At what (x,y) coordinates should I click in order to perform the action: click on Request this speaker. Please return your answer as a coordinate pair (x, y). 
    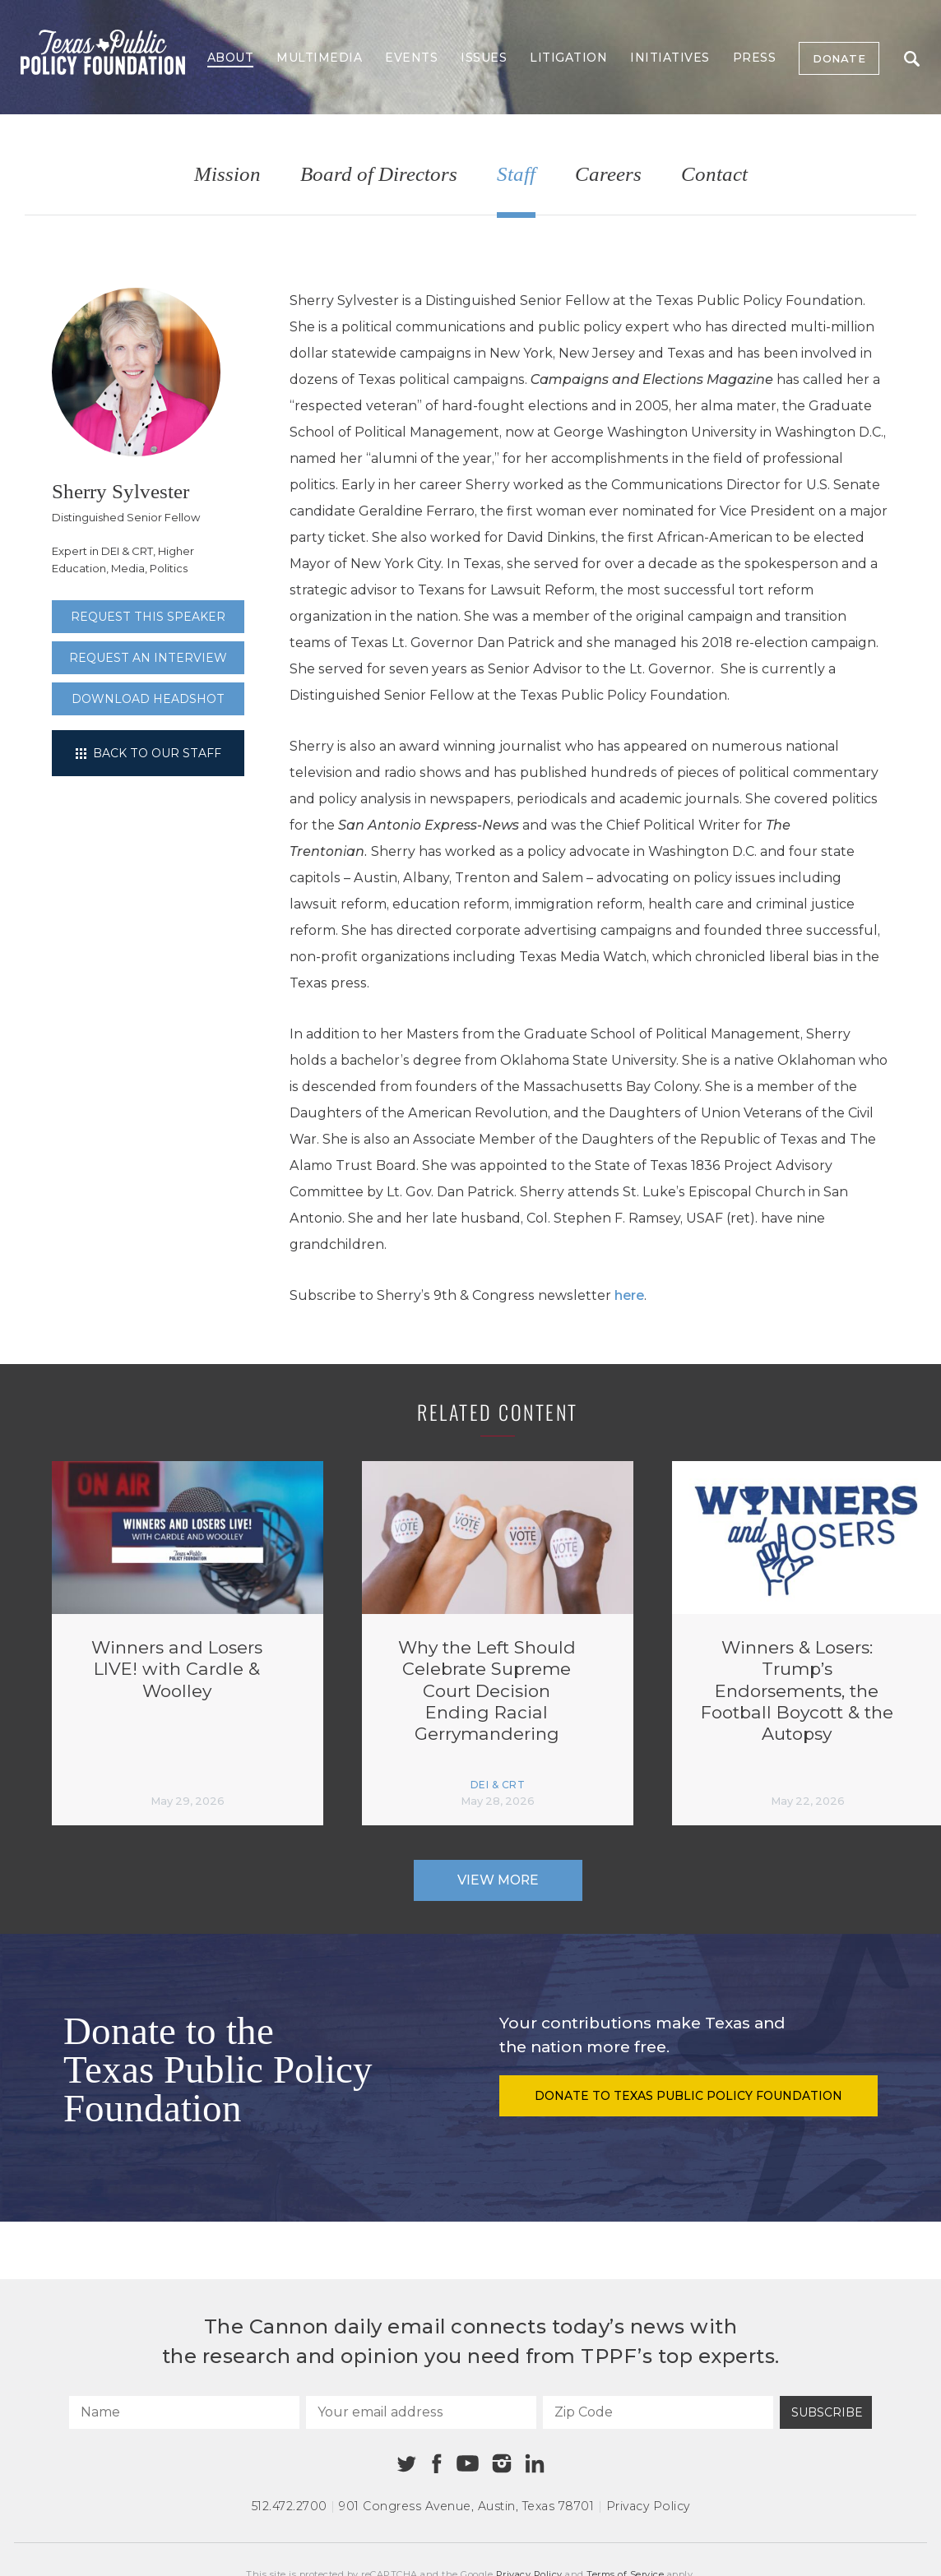
    Looking at the image, I should click on (148, 616).